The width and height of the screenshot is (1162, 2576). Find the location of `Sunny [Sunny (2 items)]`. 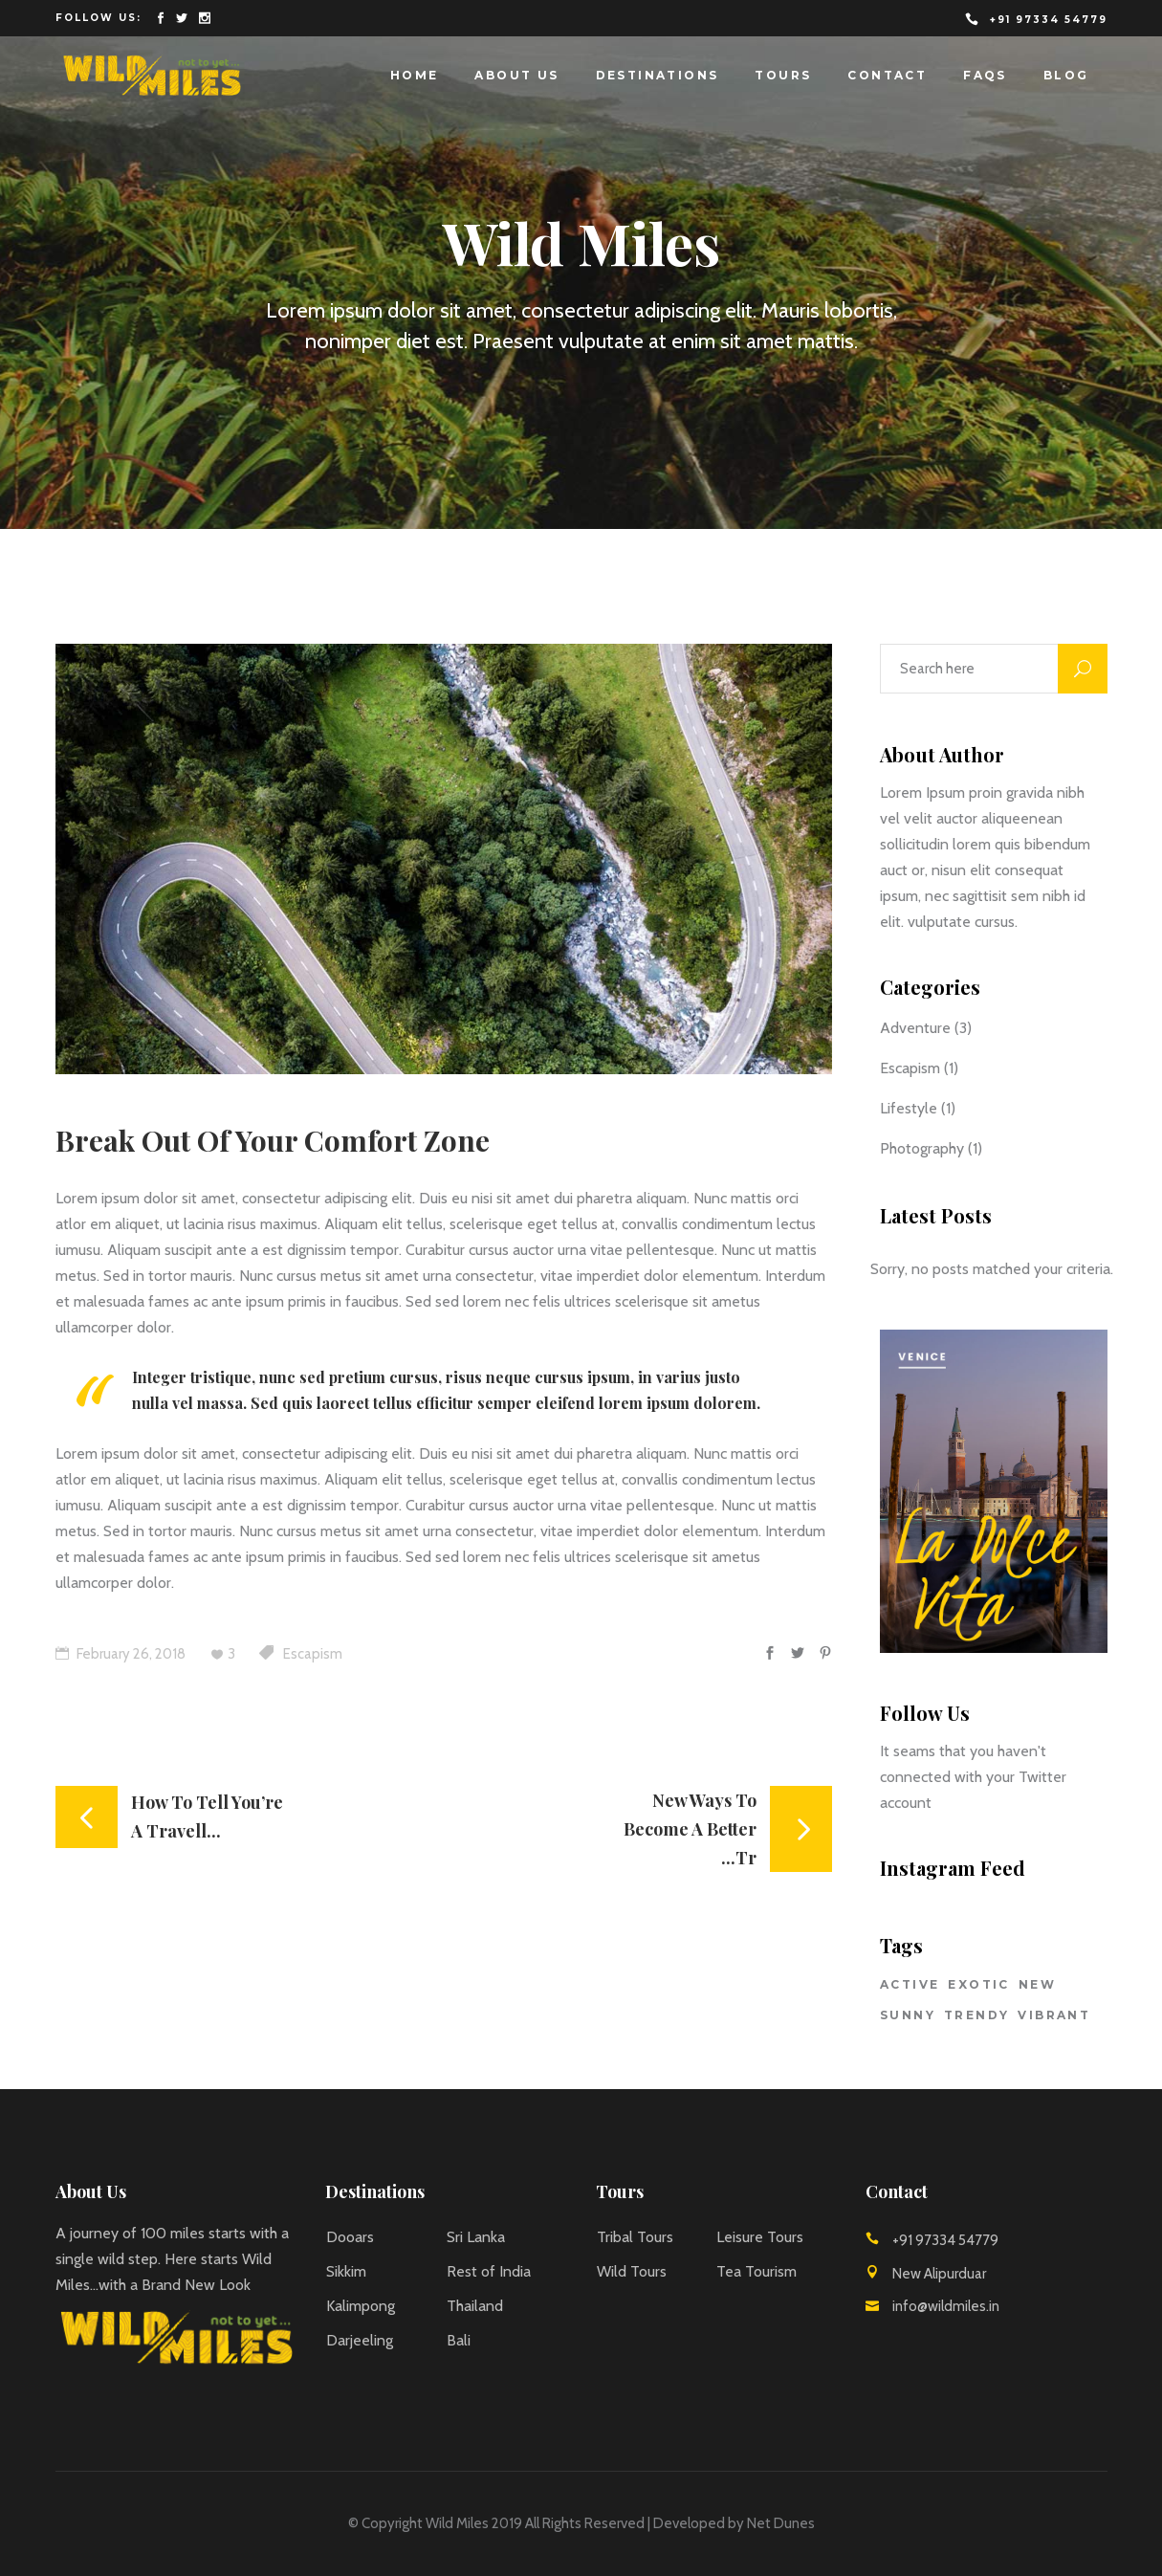

Sunny [Sunny (2 items)] is located at coordinates (907, 2015).